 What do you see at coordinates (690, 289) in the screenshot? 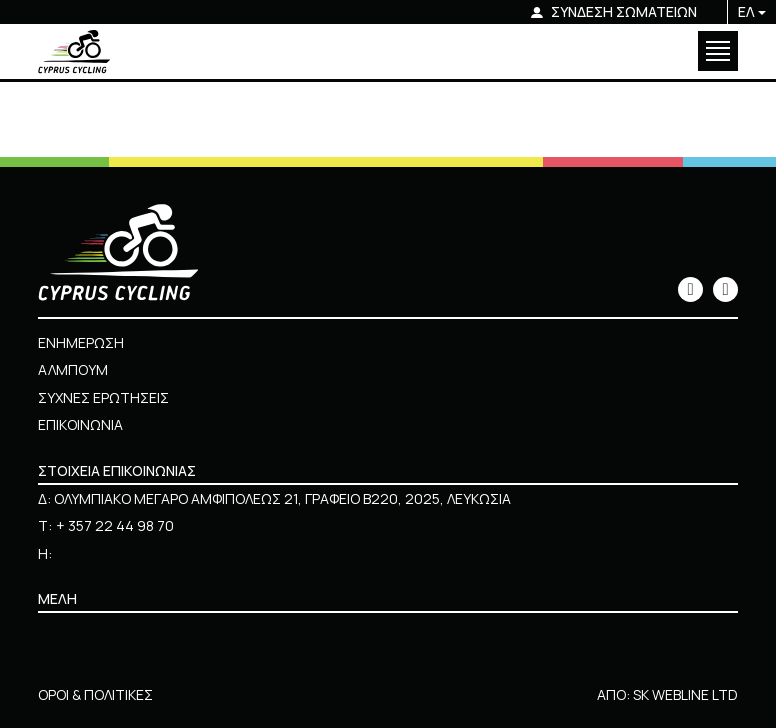
I see `[icon]` at bounding box center [690, 289].